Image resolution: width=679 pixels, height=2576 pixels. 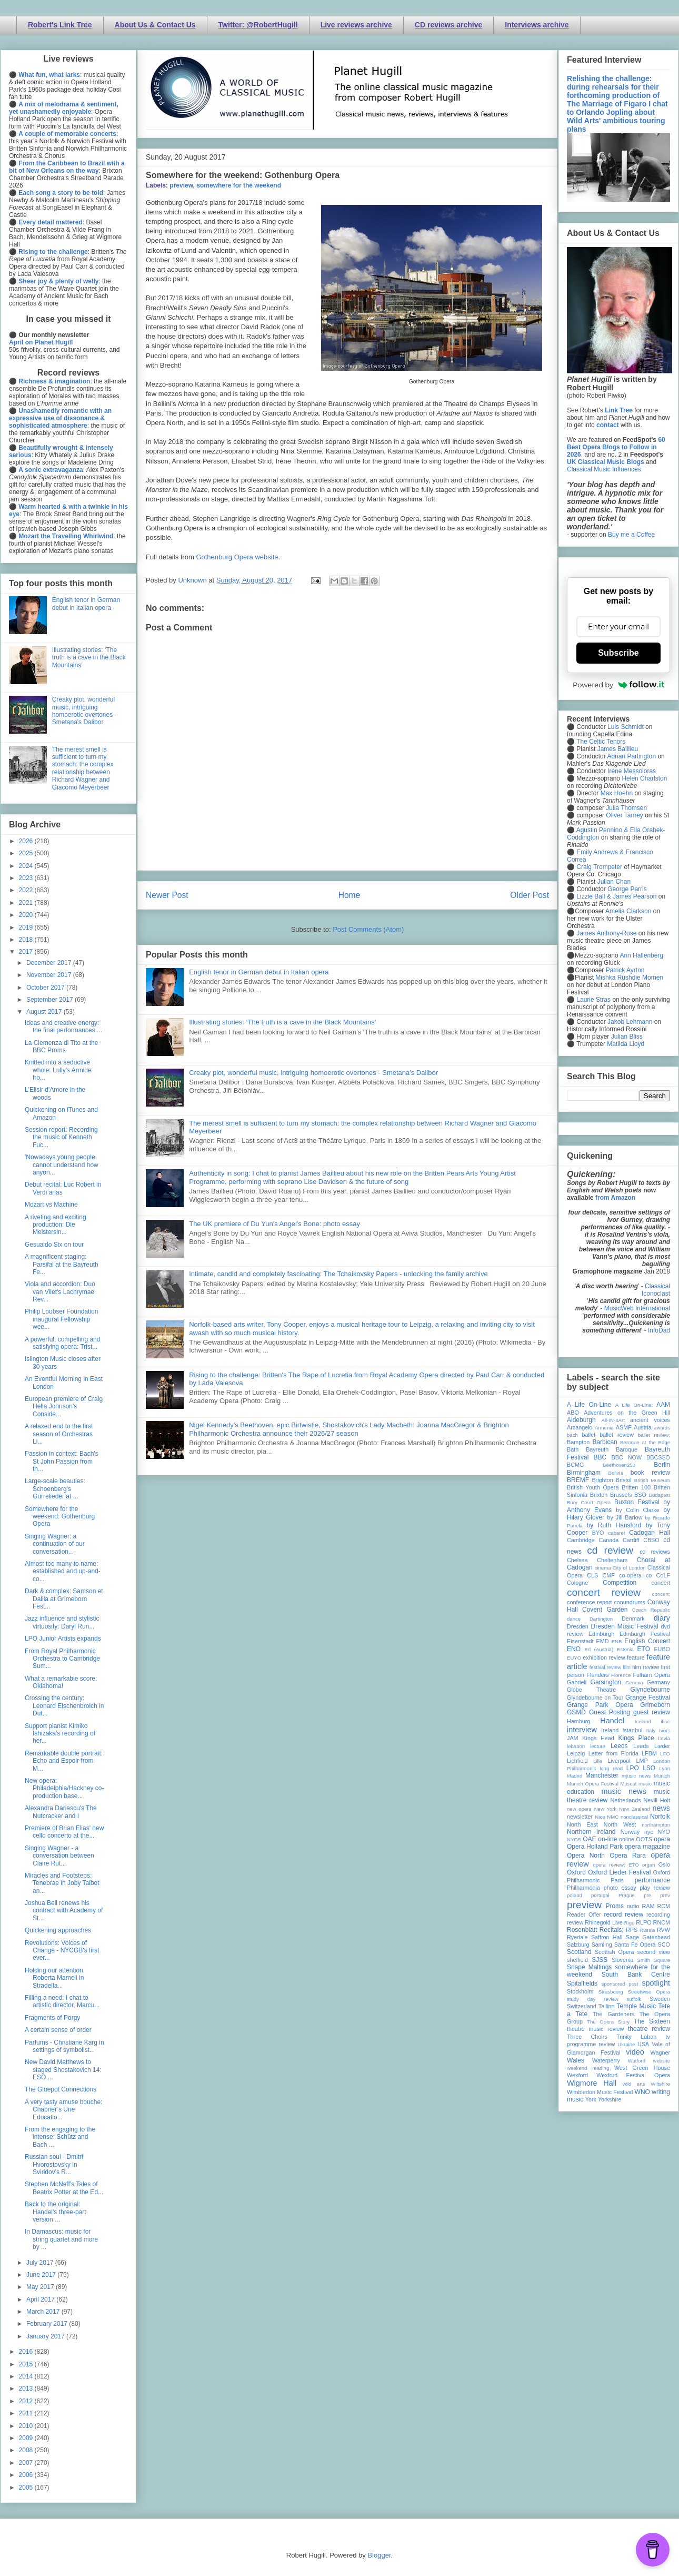 What do you see at coordinates (645, 1667) in the screenshot?
I see `film review` at bounding box center [645, 1667].